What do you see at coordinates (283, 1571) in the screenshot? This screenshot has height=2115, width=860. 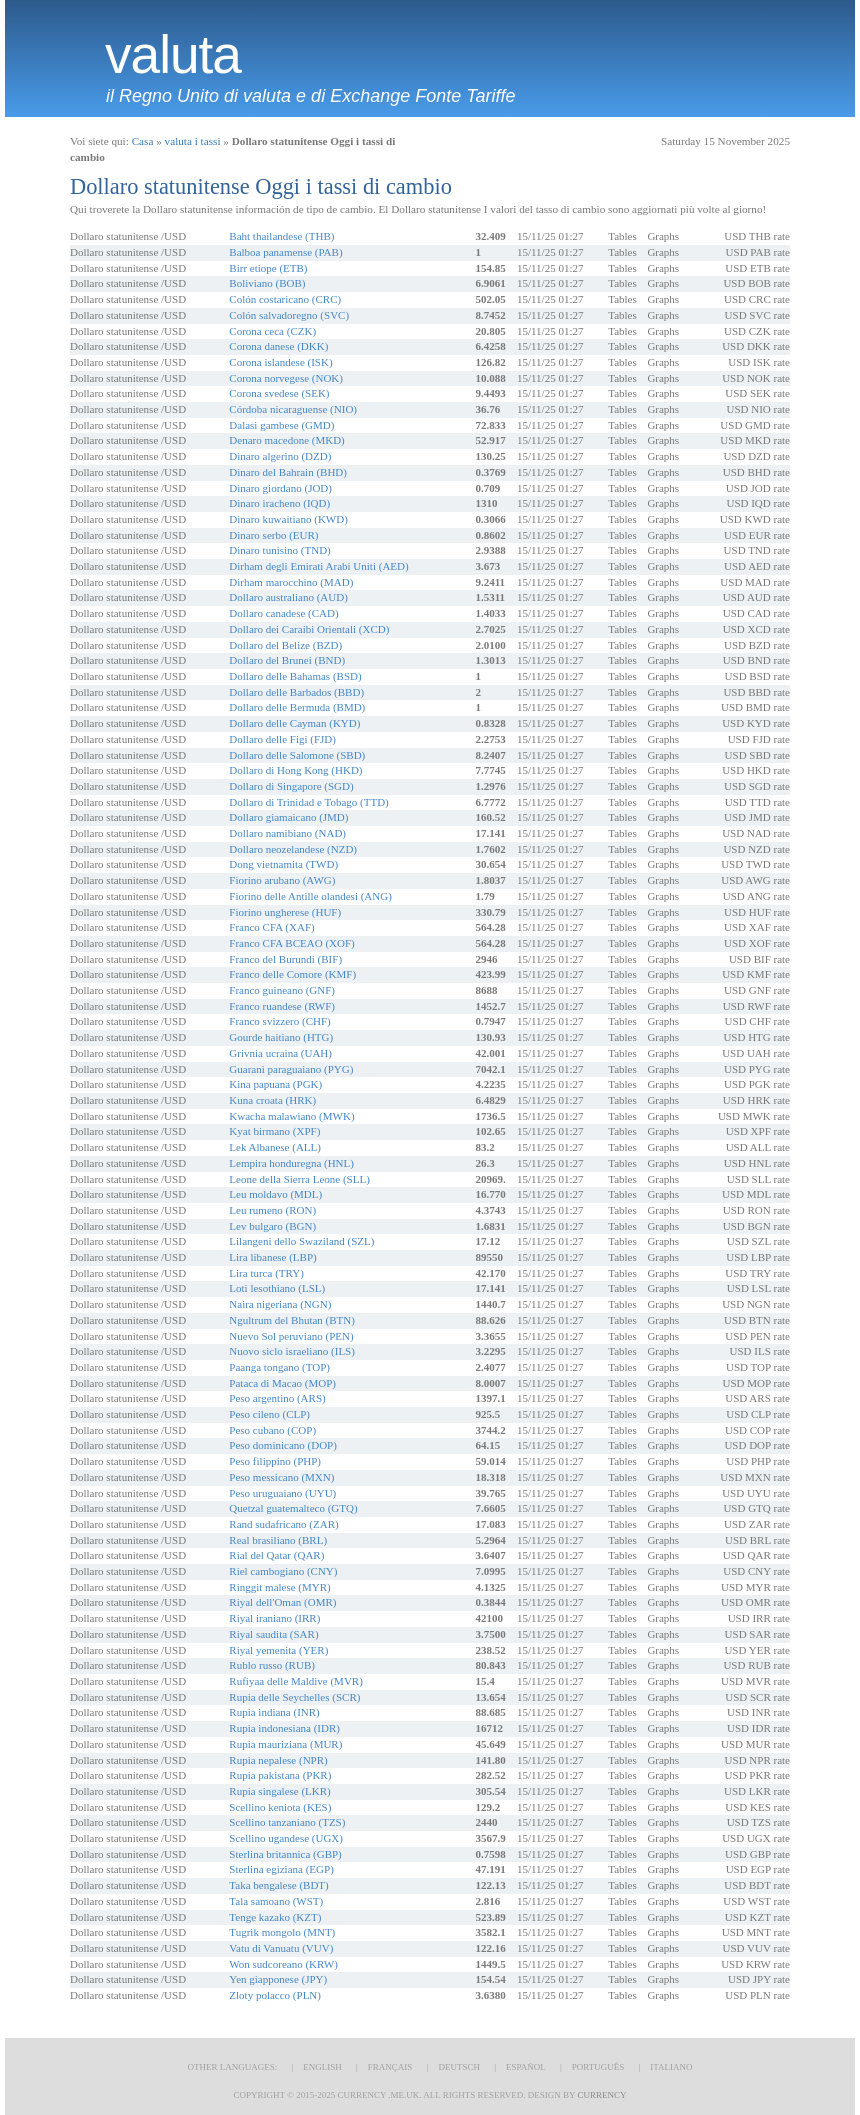 I see `Riel cambogiano (CNY)` at bounding box center [283, 1571].